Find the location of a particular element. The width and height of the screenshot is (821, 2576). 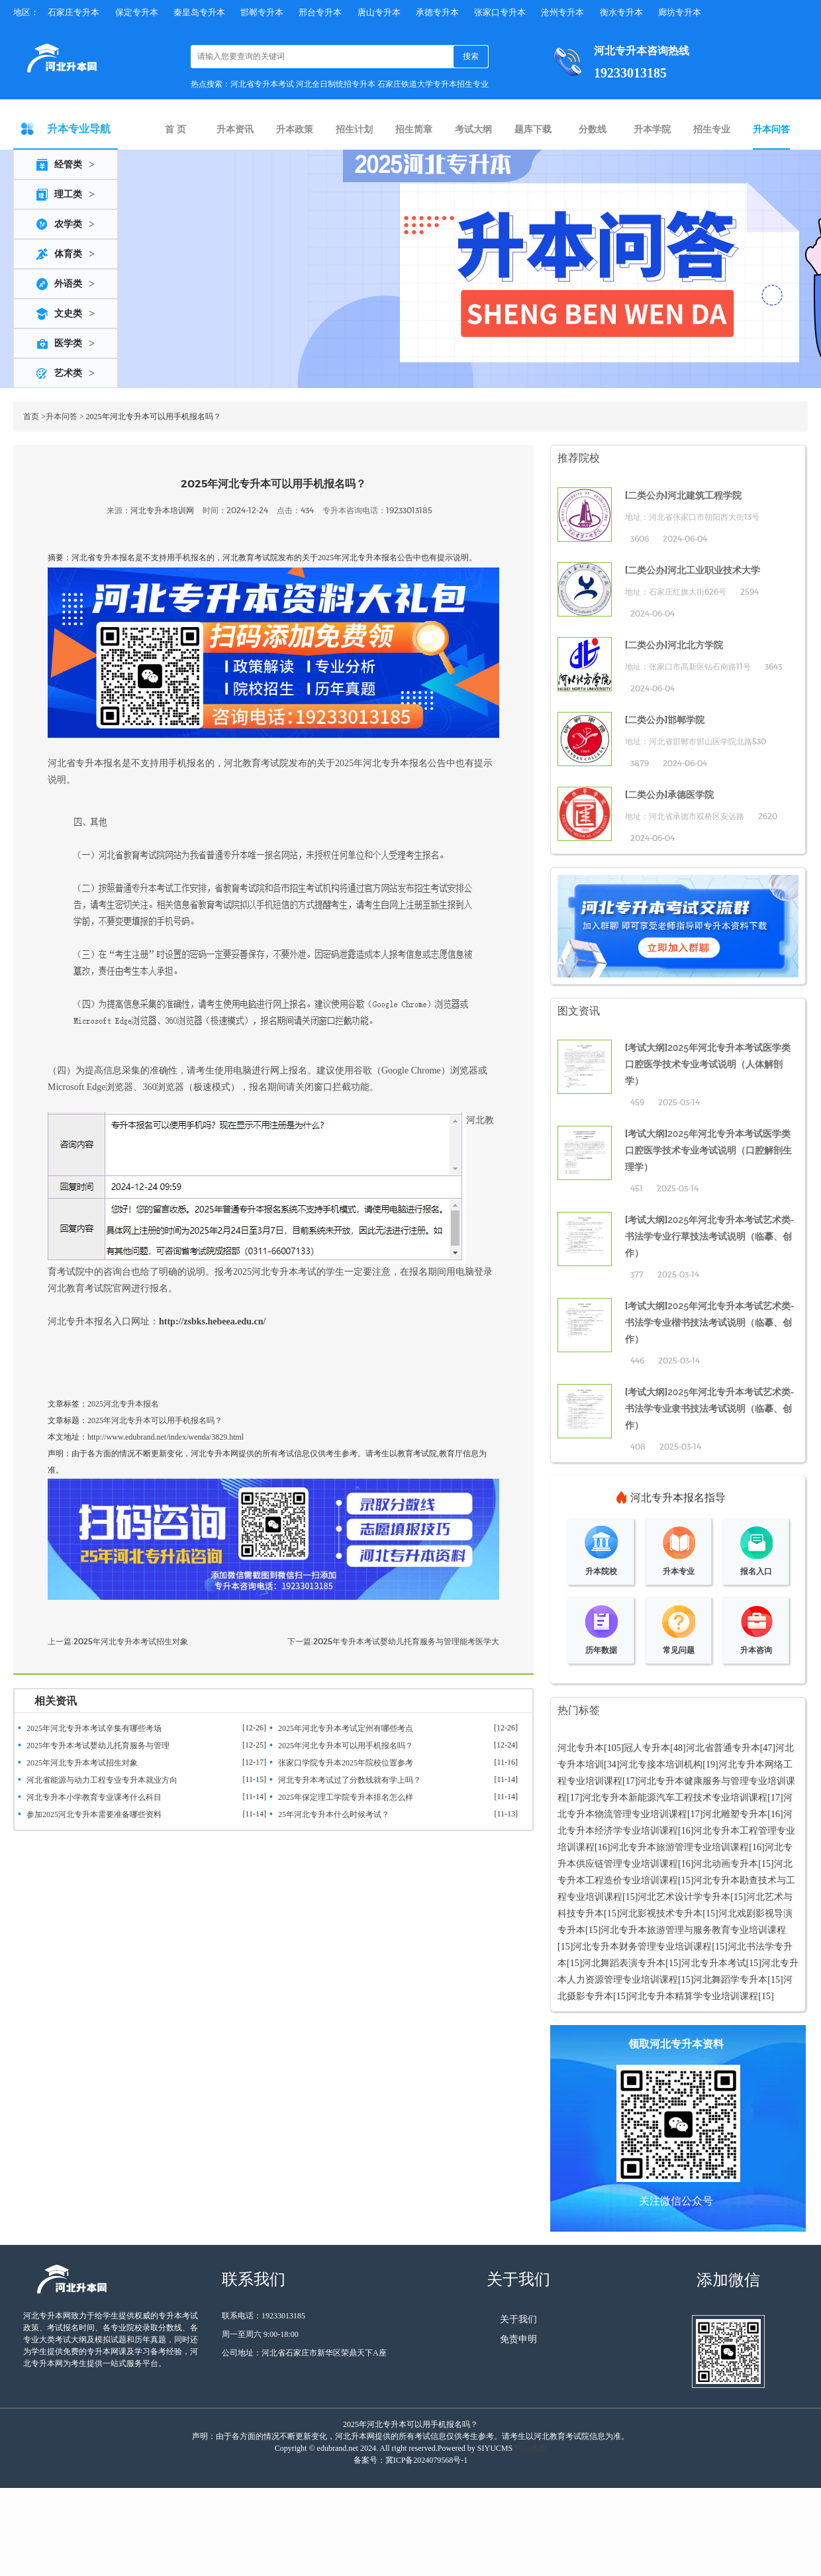

报名入口 is located at coordinates (756, 1571).